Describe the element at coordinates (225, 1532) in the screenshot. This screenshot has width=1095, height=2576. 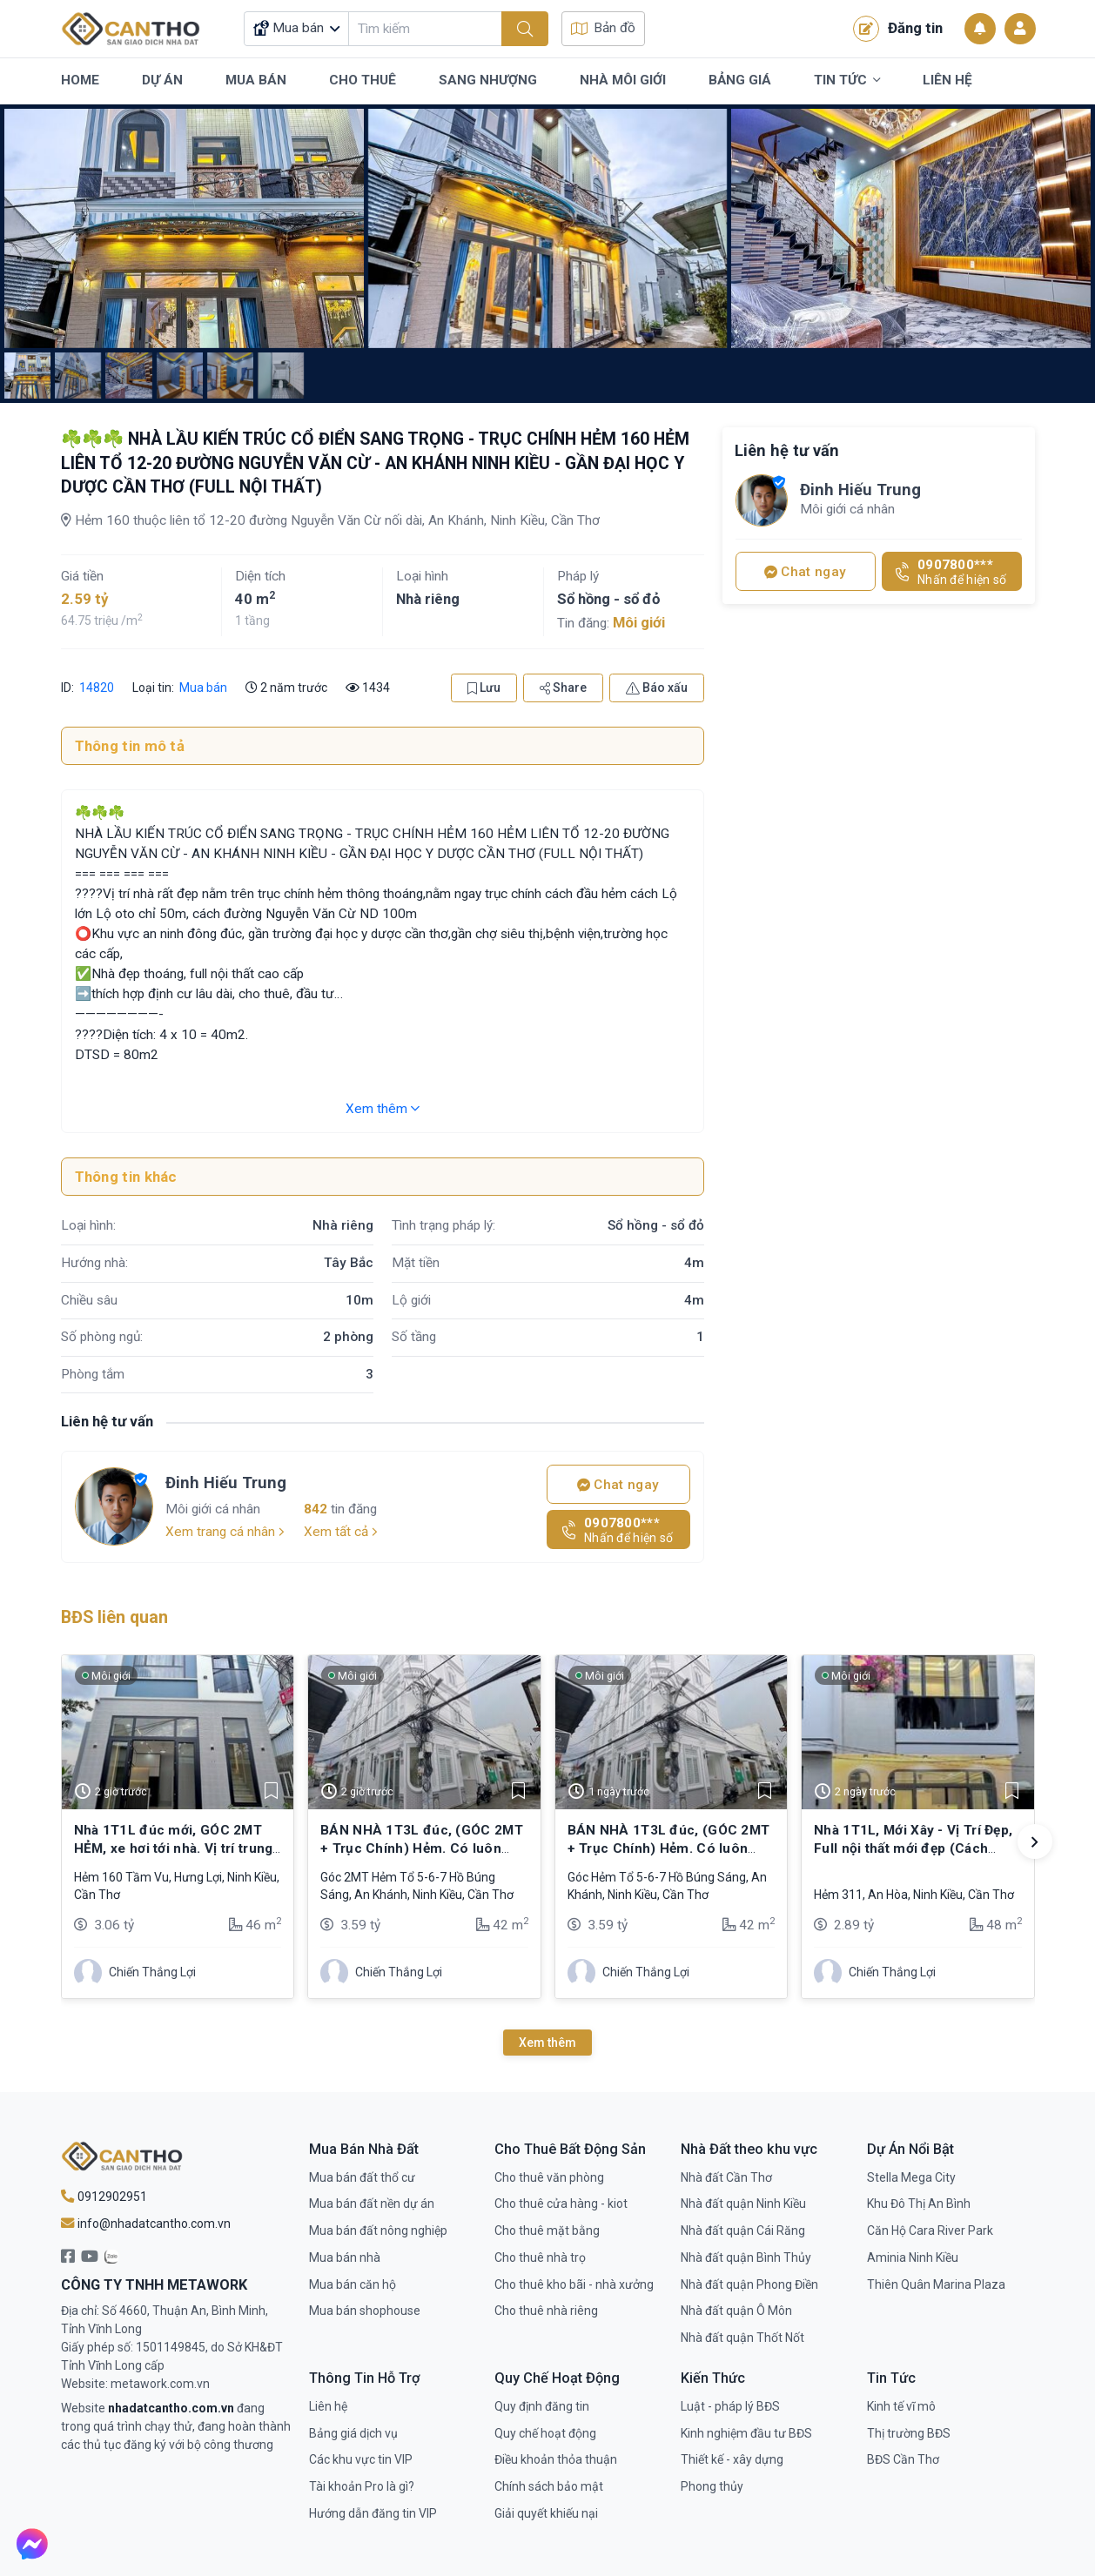
I see `Xem trang cá nhân` at that location.